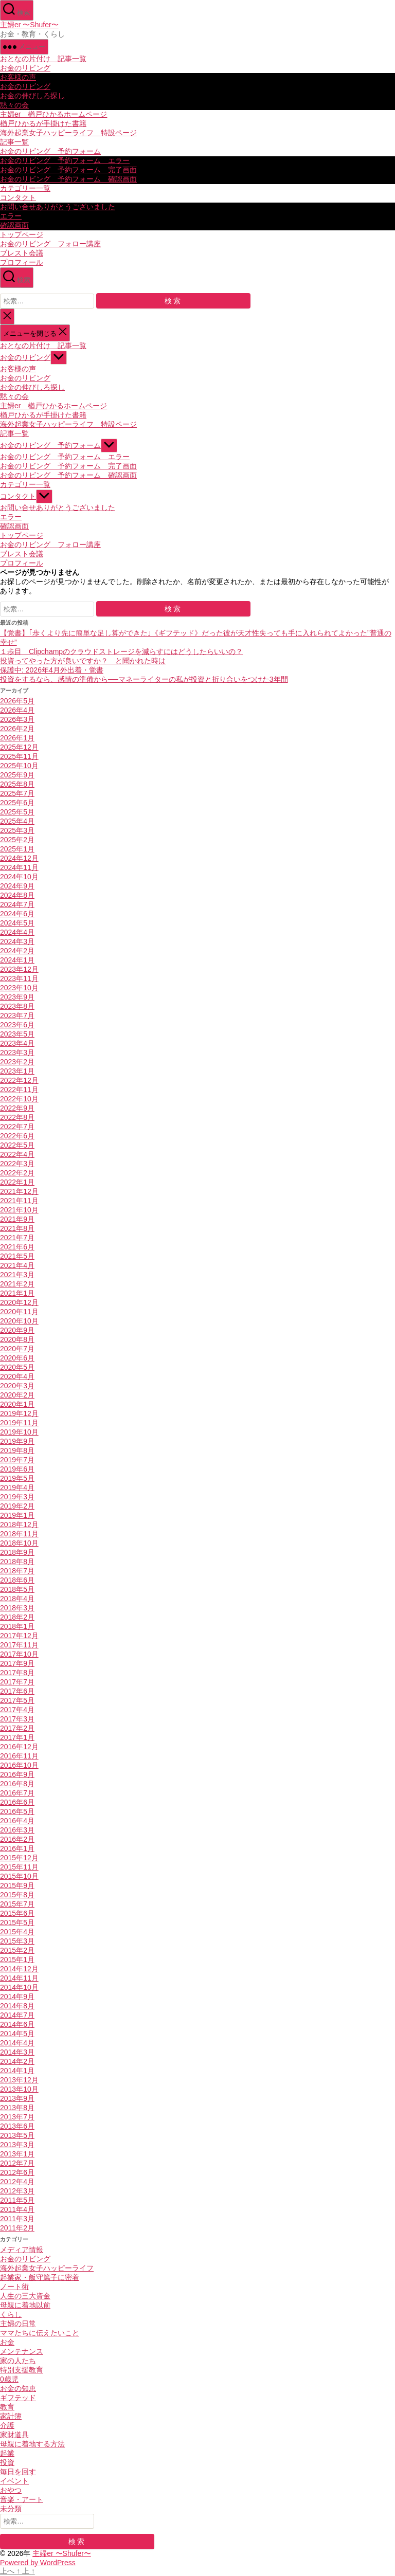 This screenshot has height=2576, width=395. Describe the element at coordinates (17, 1626) in the screenshot. I see `2018年1月` at that location.